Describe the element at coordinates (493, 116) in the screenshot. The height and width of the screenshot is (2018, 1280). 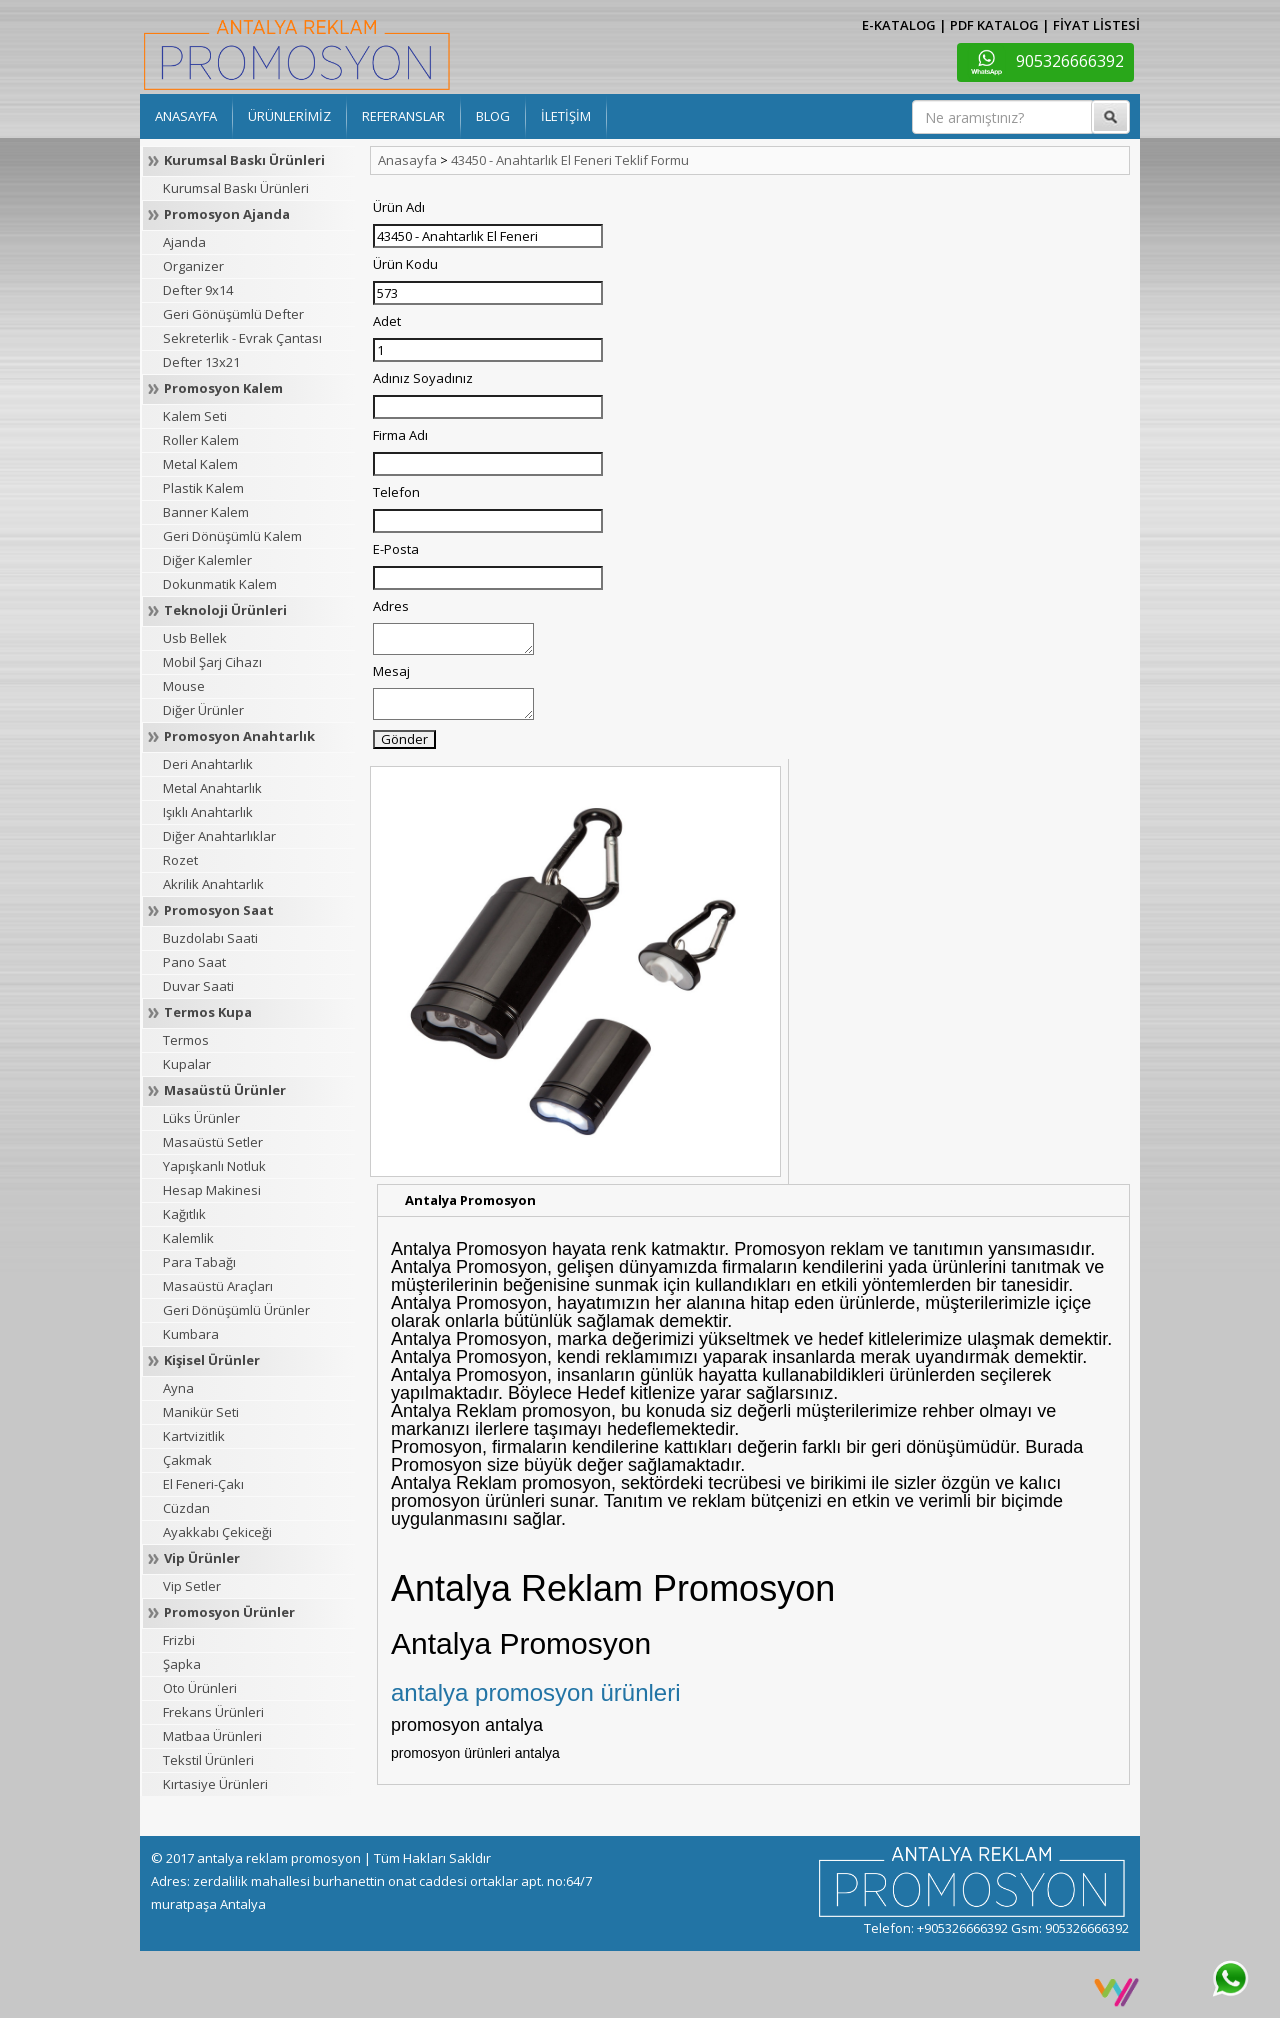
I see `BLOG` at that location.